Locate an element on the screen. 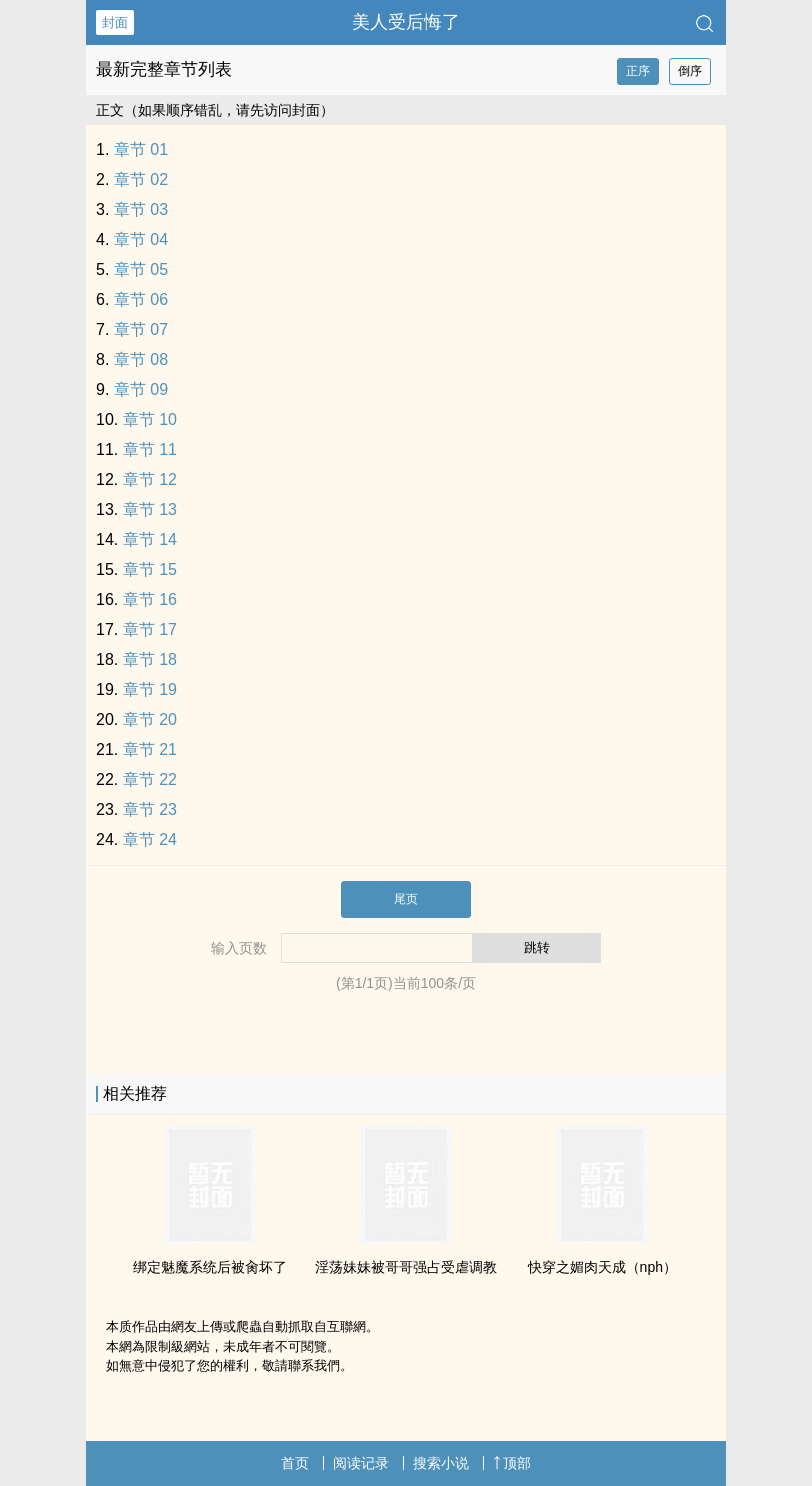  章节 22 is located at coordinates (150, 779).